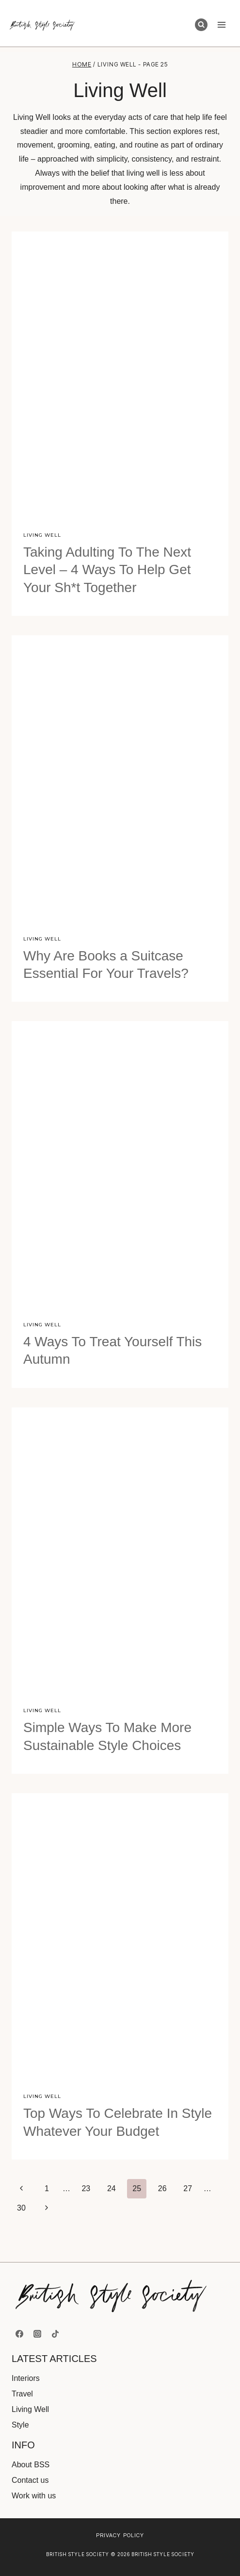 This screenshot has height=2576, width=240. Describe the element at coordinates (111, 2188) in the screenshot. I see `24` at that location.